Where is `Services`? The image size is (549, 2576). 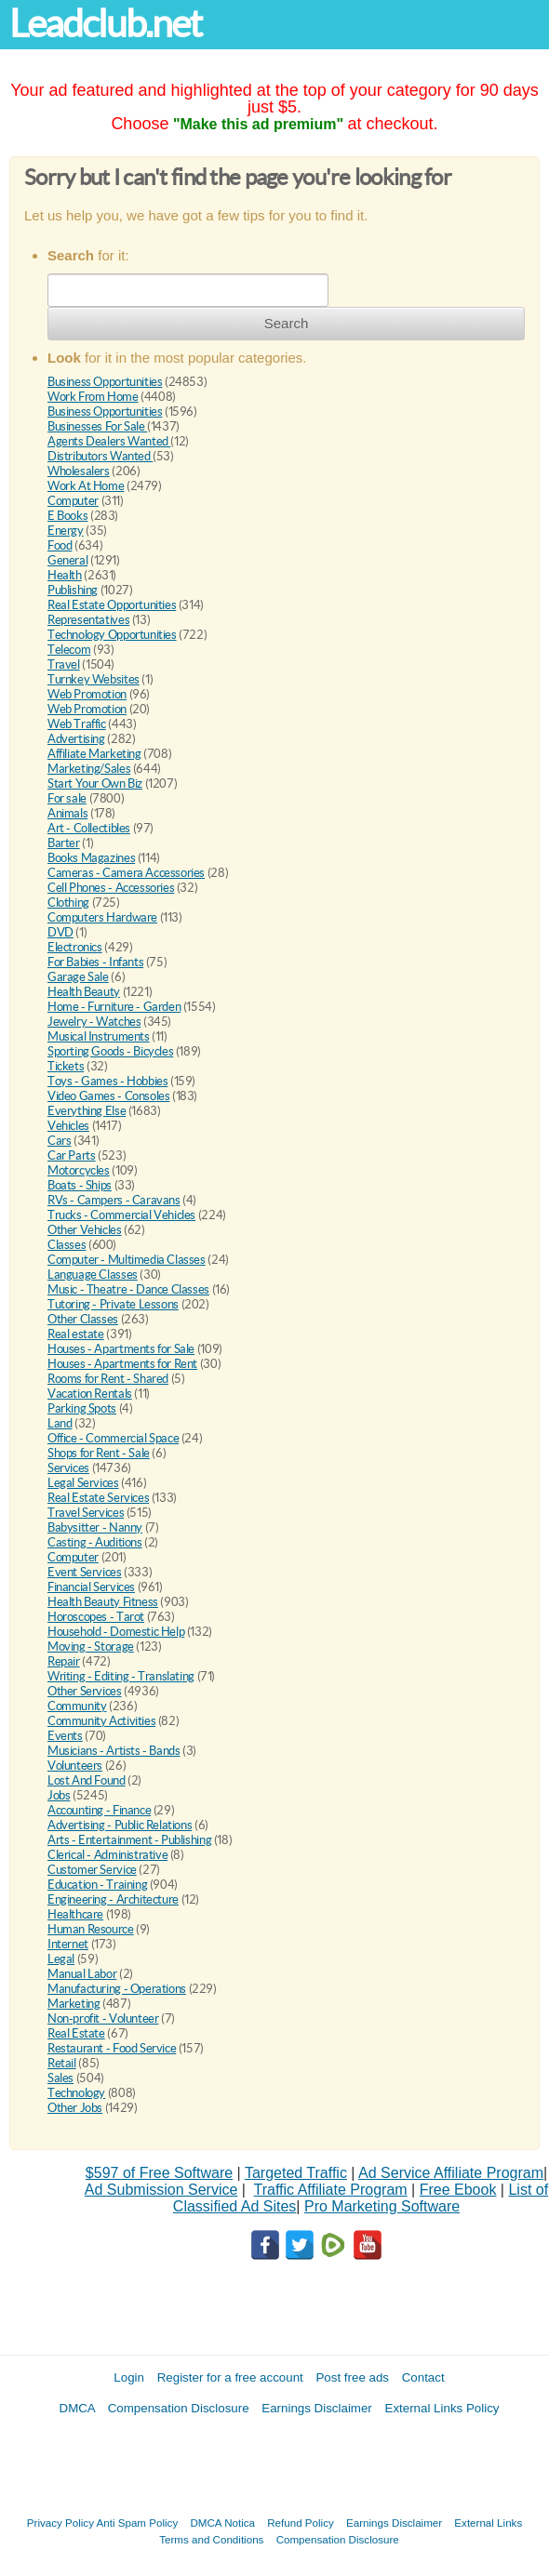
Services is located at coordinates (68, 1468).